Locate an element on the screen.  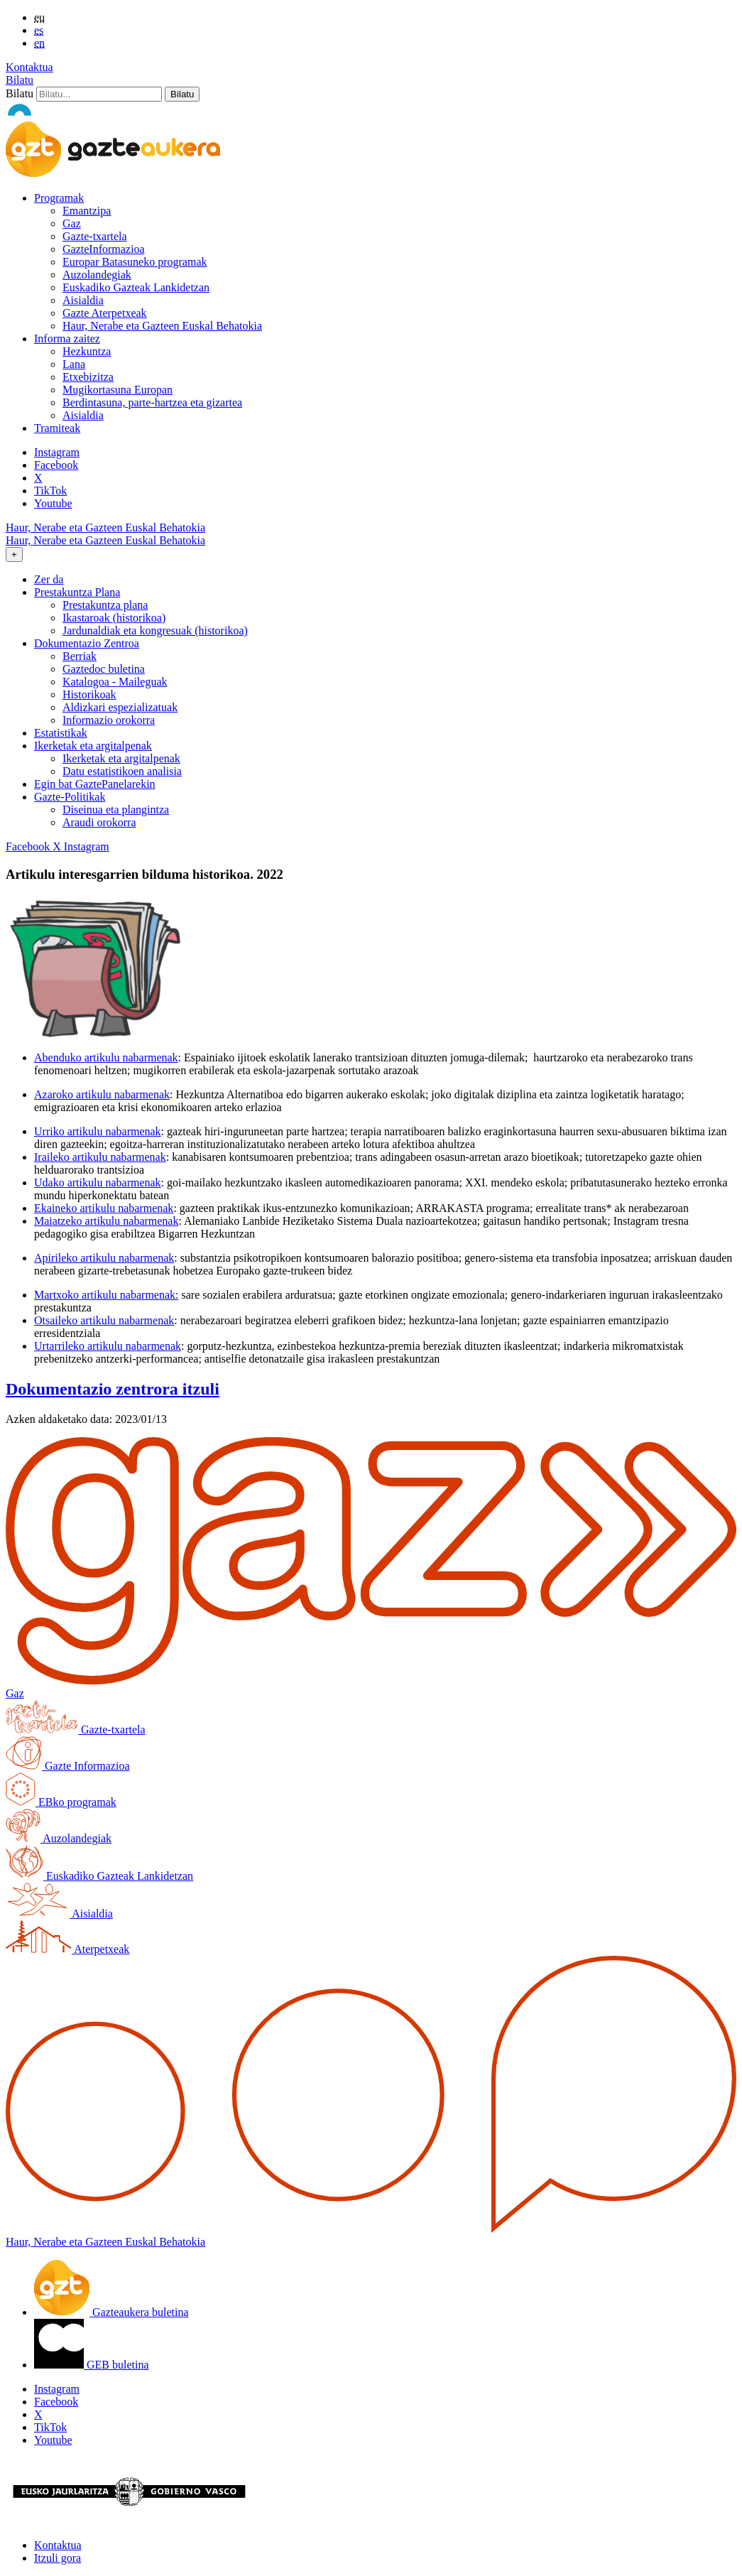
Bilatu is located at coordinates (19, 80).